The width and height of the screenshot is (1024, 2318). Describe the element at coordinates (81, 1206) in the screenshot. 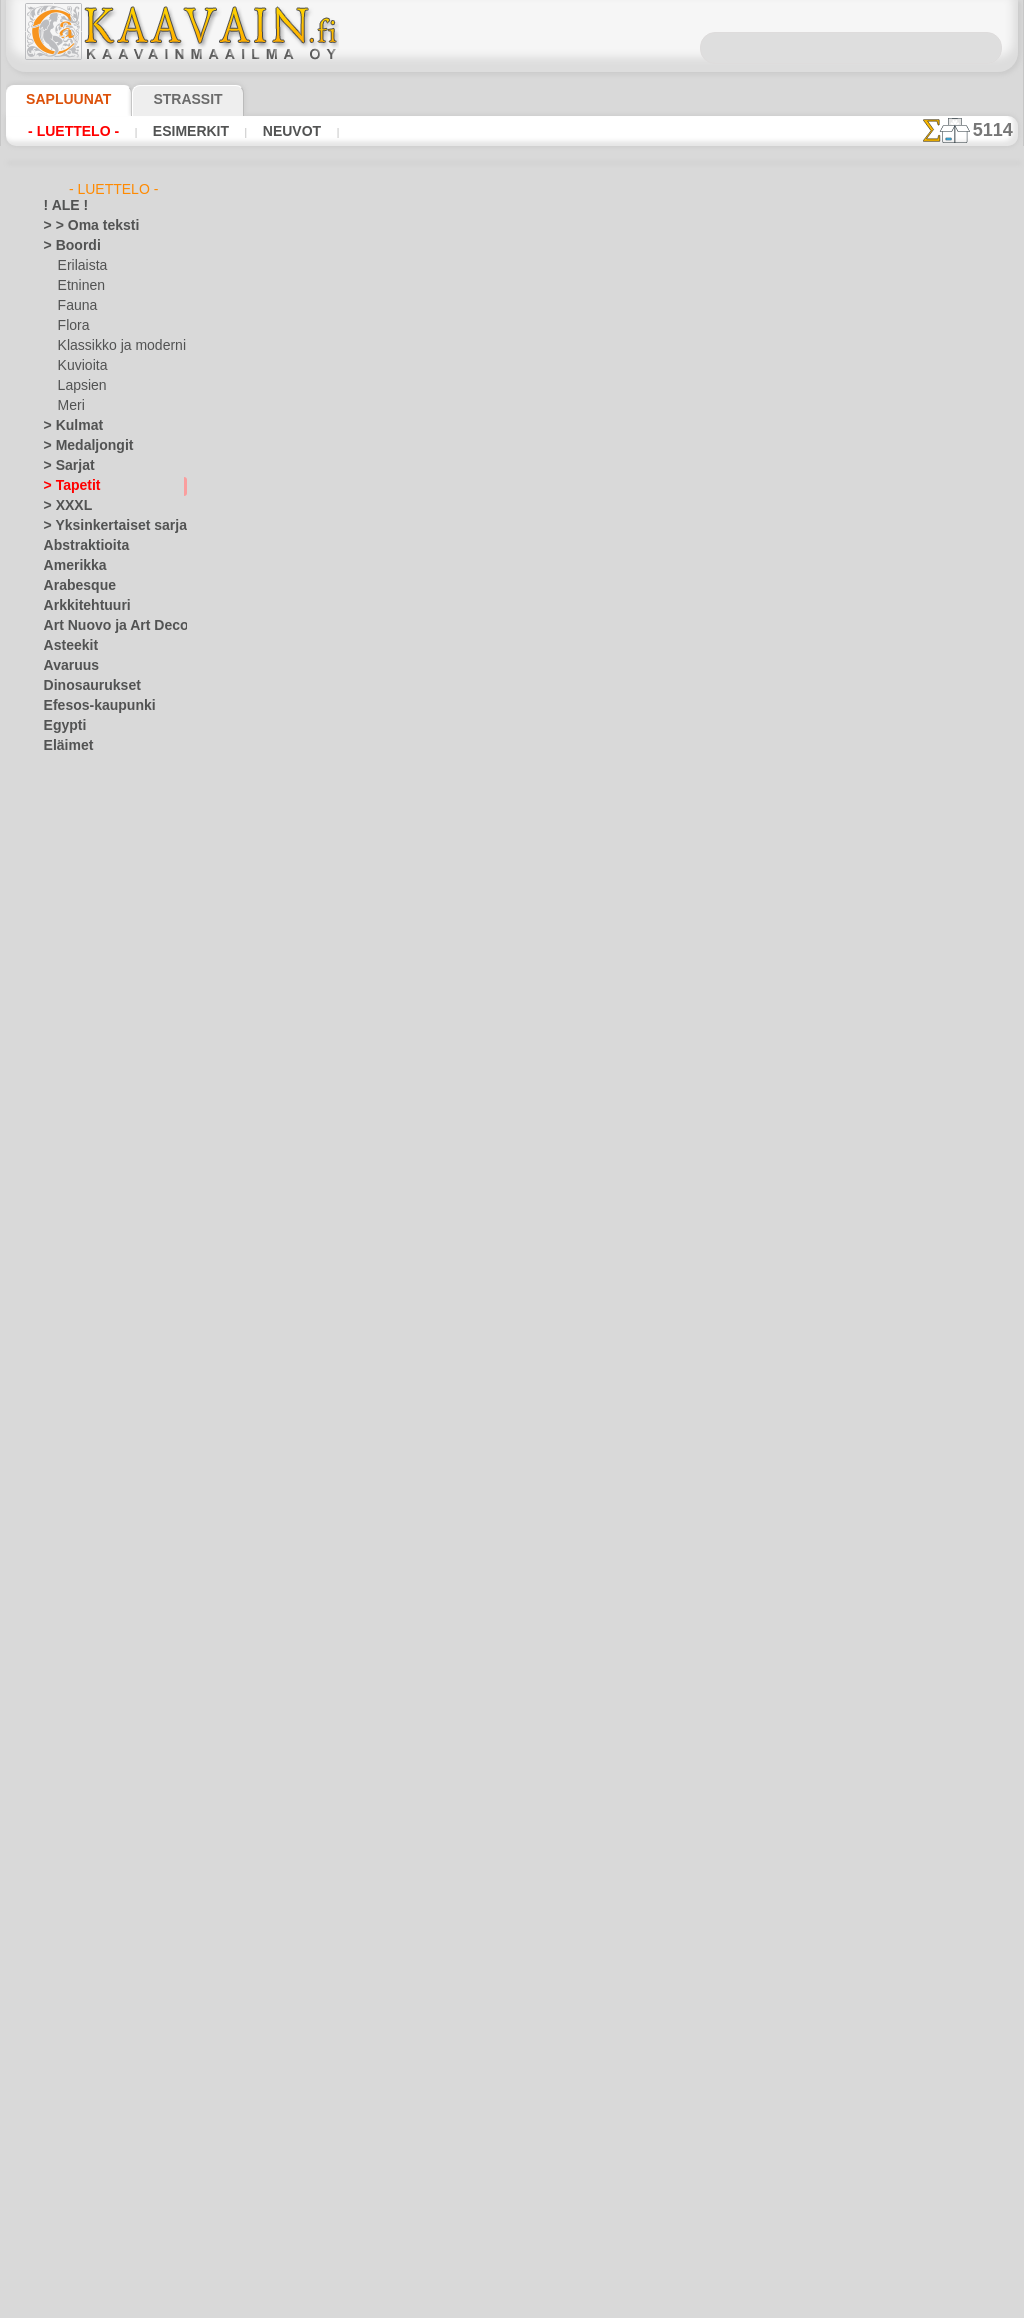

I see `Kulkuvälineet` at that location.